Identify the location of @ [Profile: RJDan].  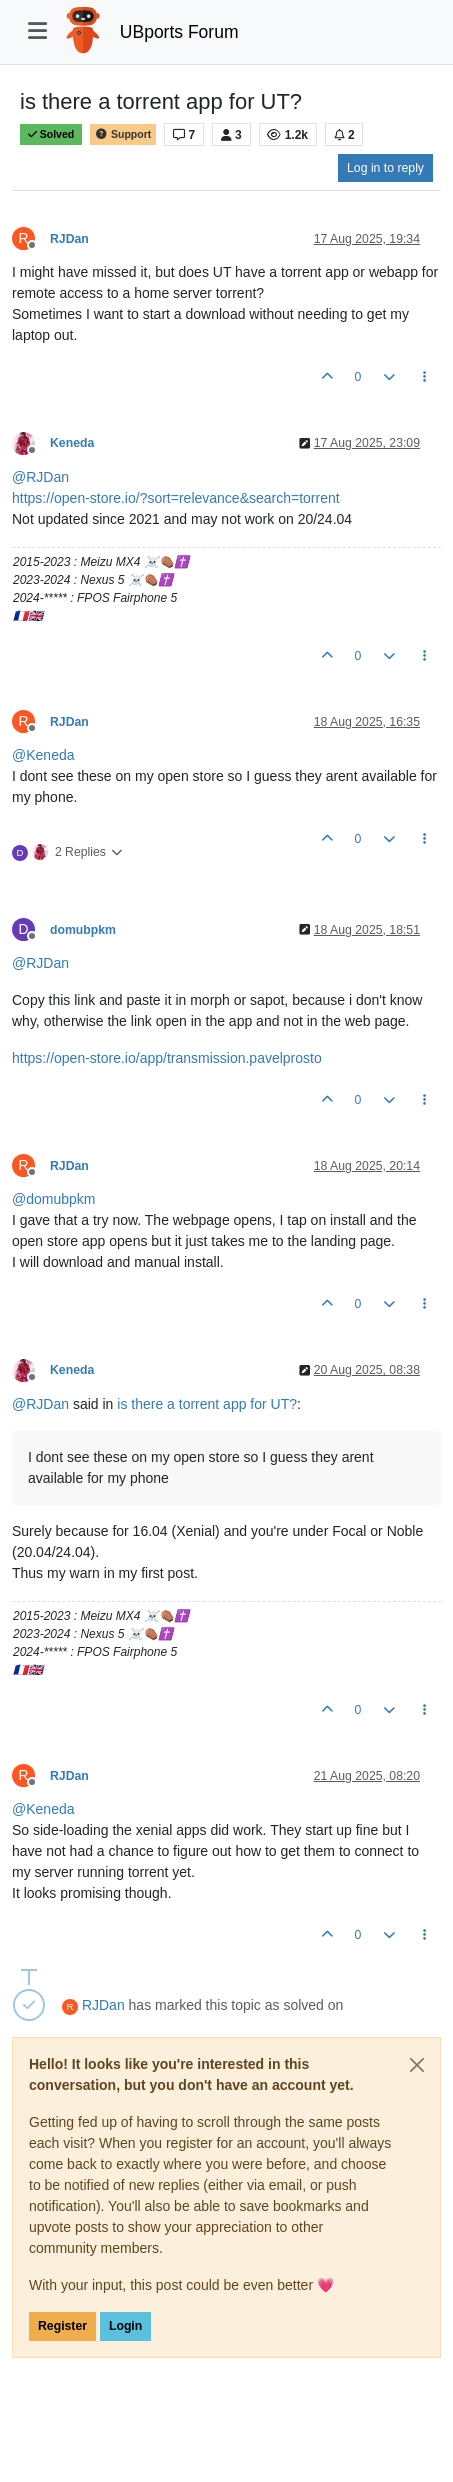
(40, 477).